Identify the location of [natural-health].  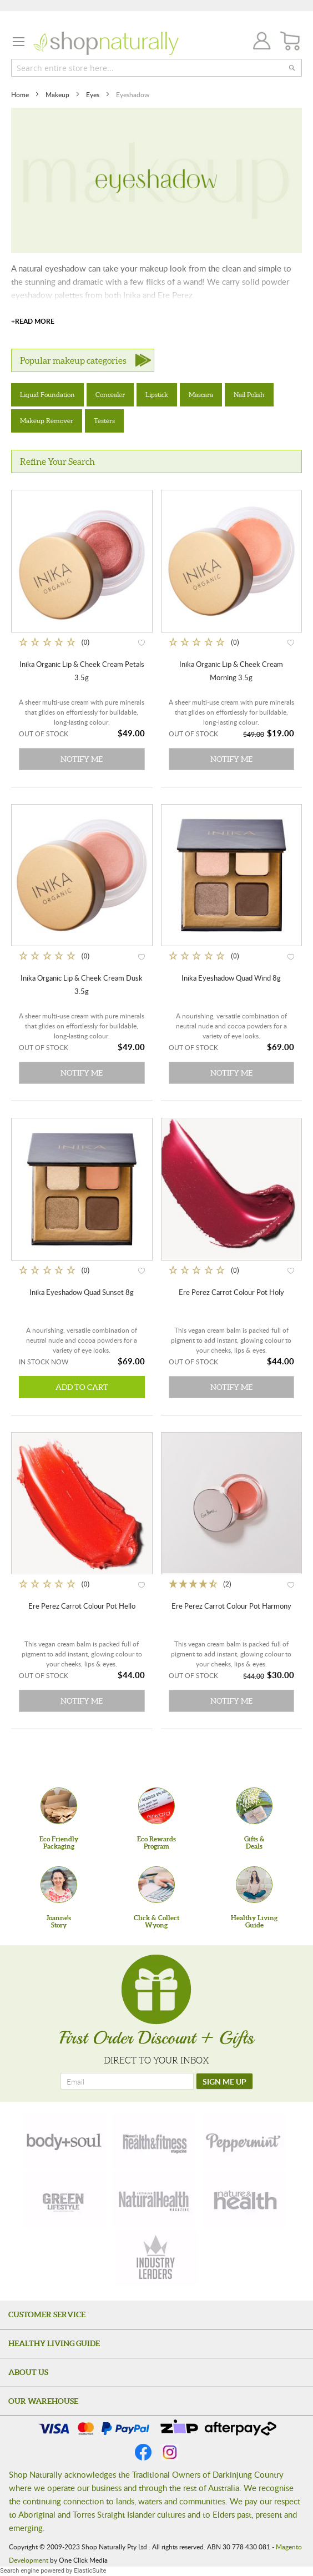
(154, 2199).